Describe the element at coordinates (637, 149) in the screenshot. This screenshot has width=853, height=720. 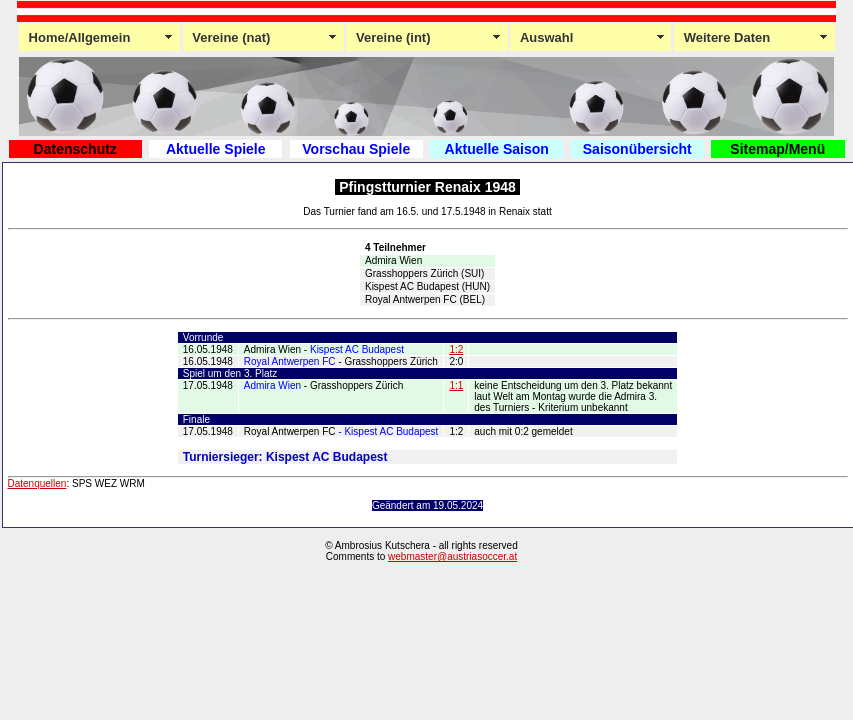
I see `Saisonübersicht` at that location.